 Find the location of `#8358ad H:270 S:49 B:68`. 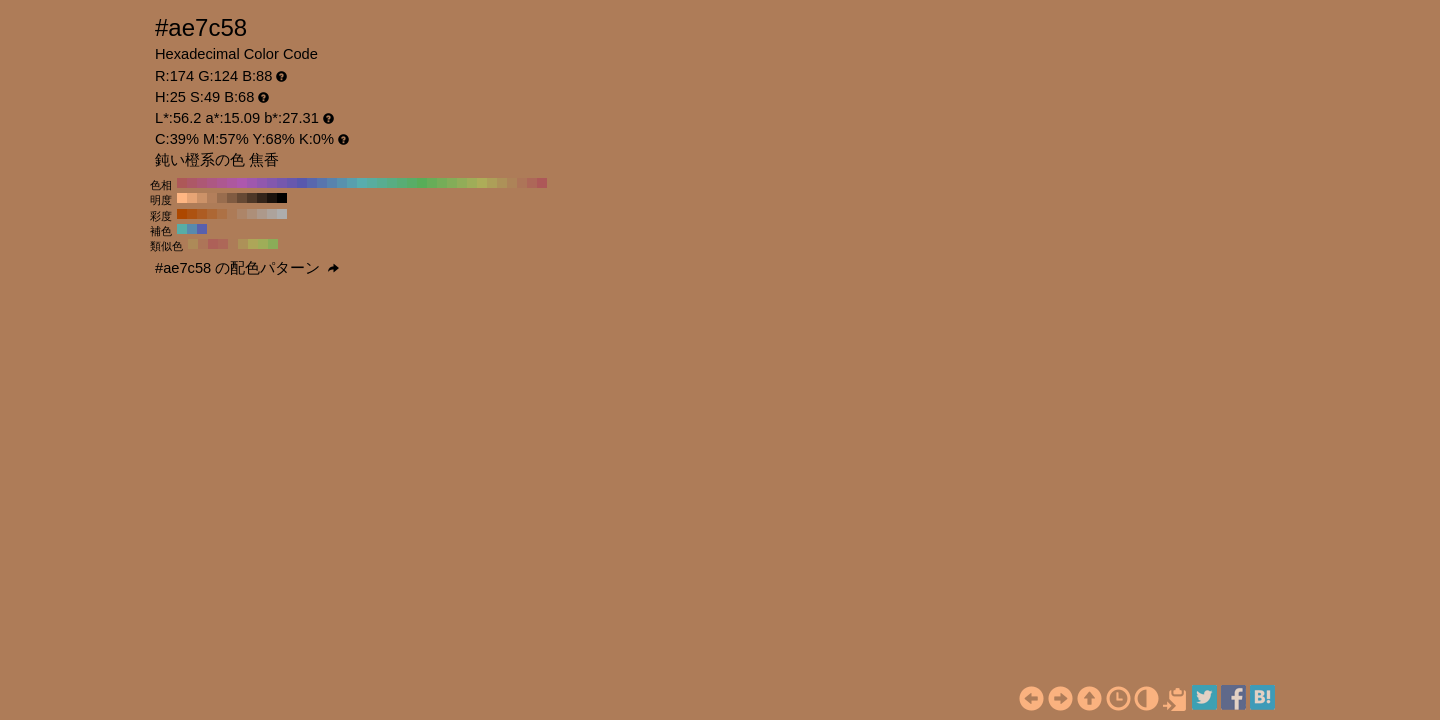

#8358ad H:270 S:49 B:68 is located at coordinates (272, 183).